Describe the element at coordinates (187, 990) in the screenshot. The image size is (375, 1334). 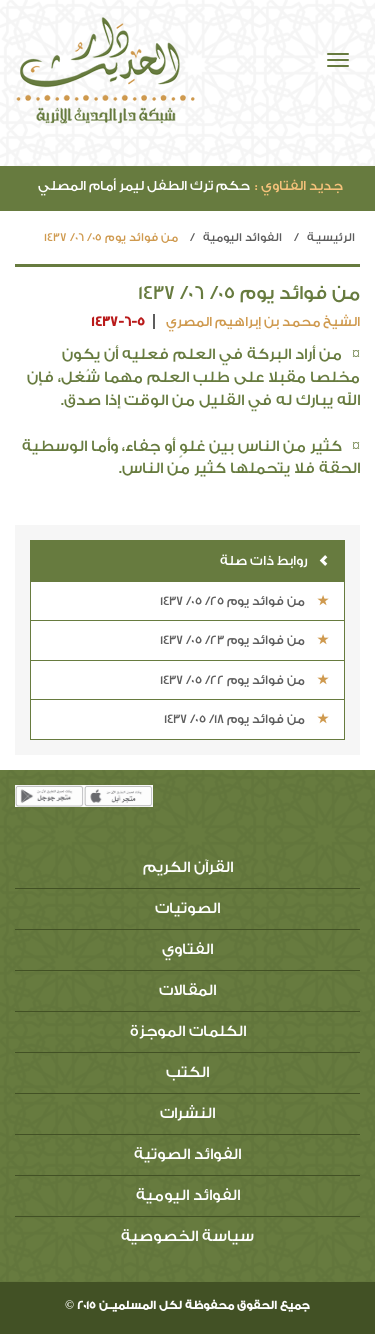
I see `المقالات` at that location.